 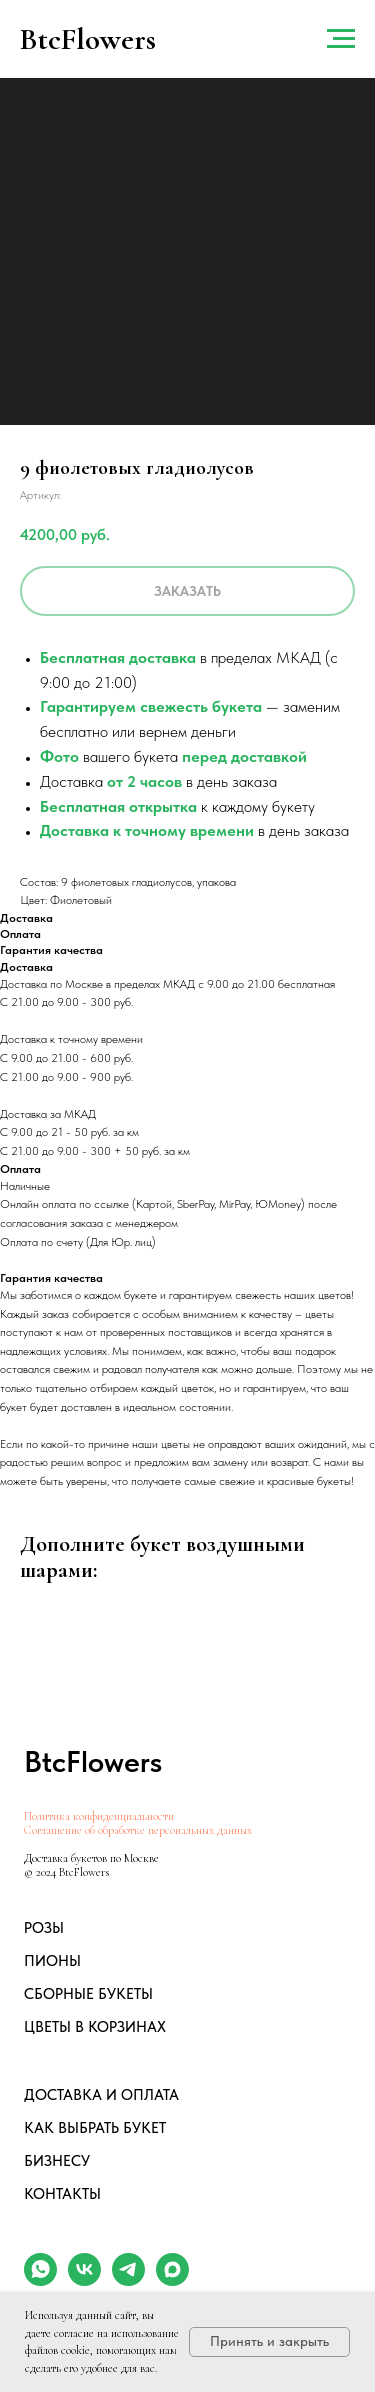 What do you see at coordinates (40, 2280) in the screenshot?
I see `[whatsapp]` at bounding box center [40, 2280].